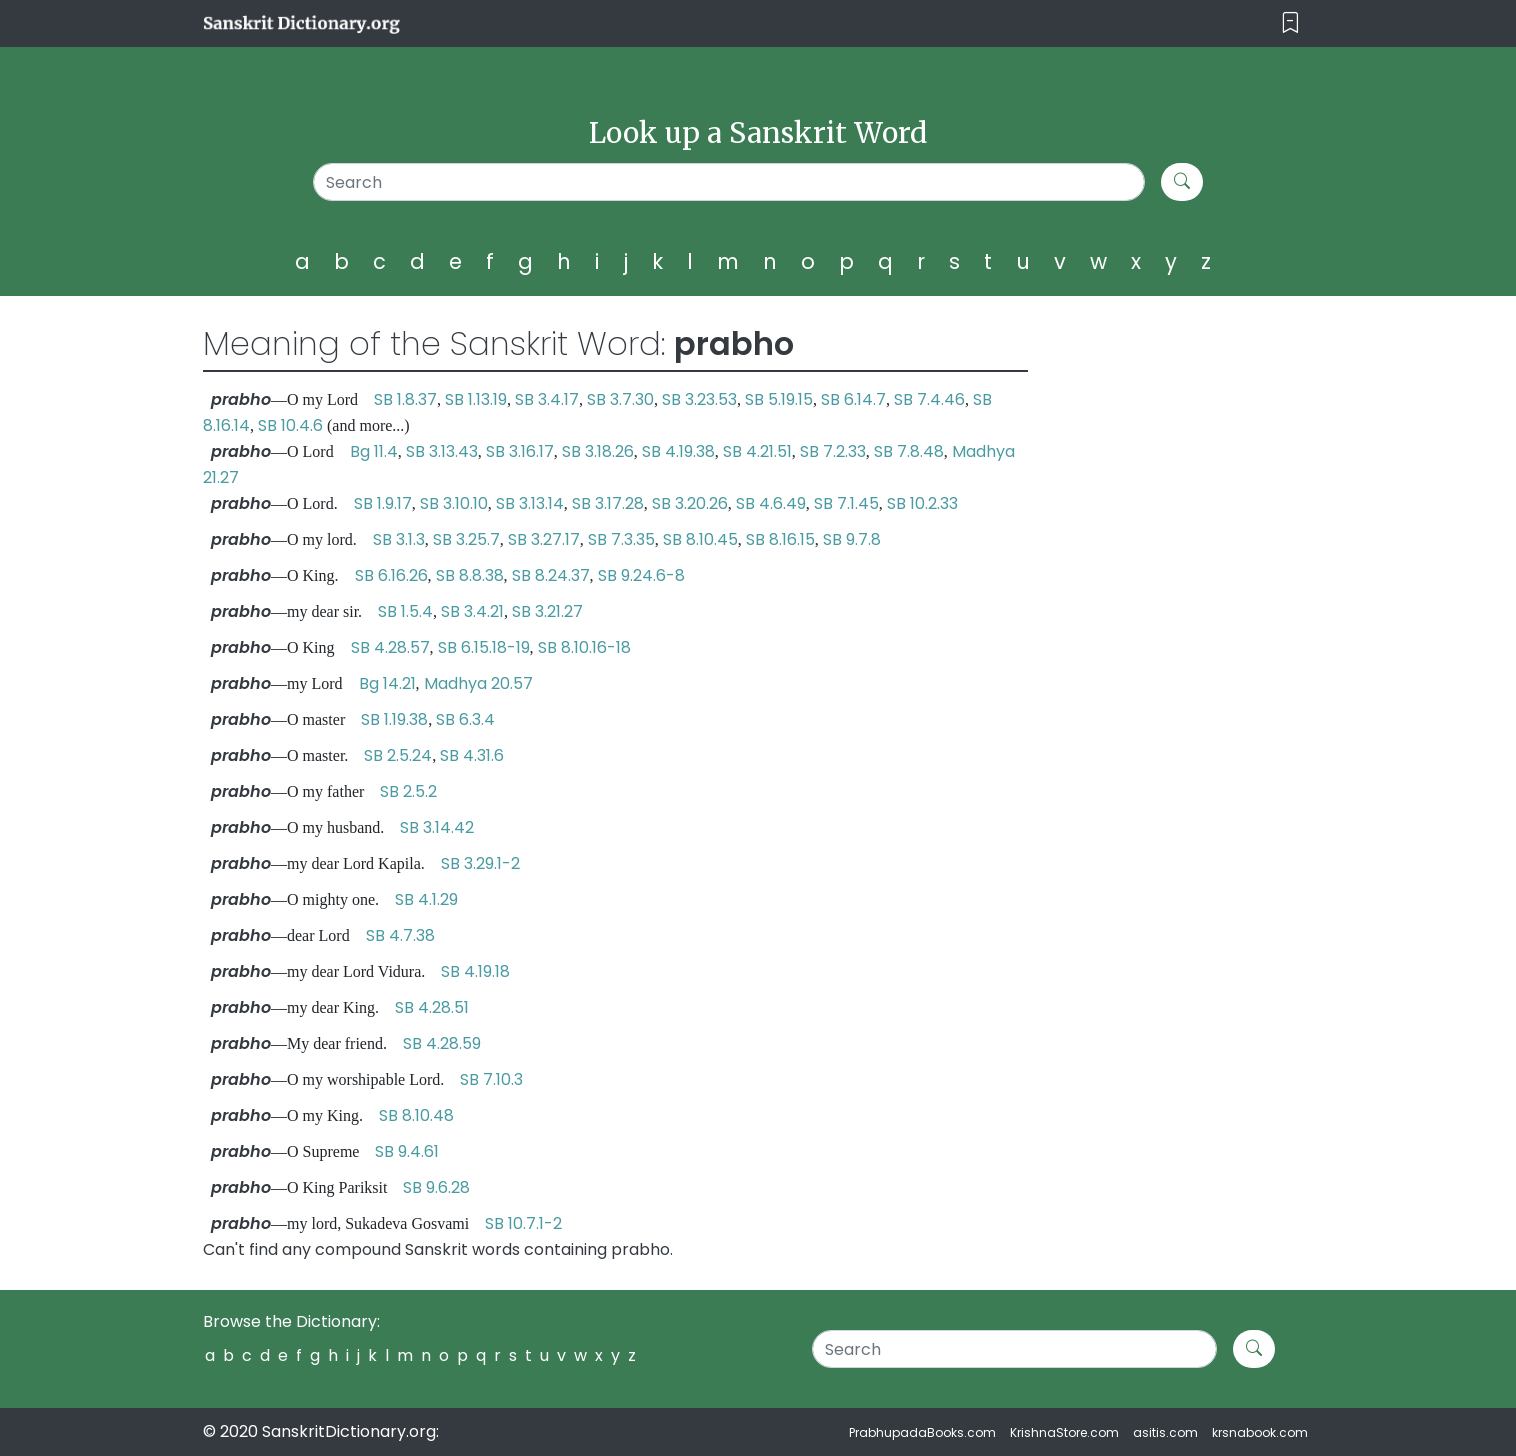  I want to click on SB 3.17.28, so click(608, 503).